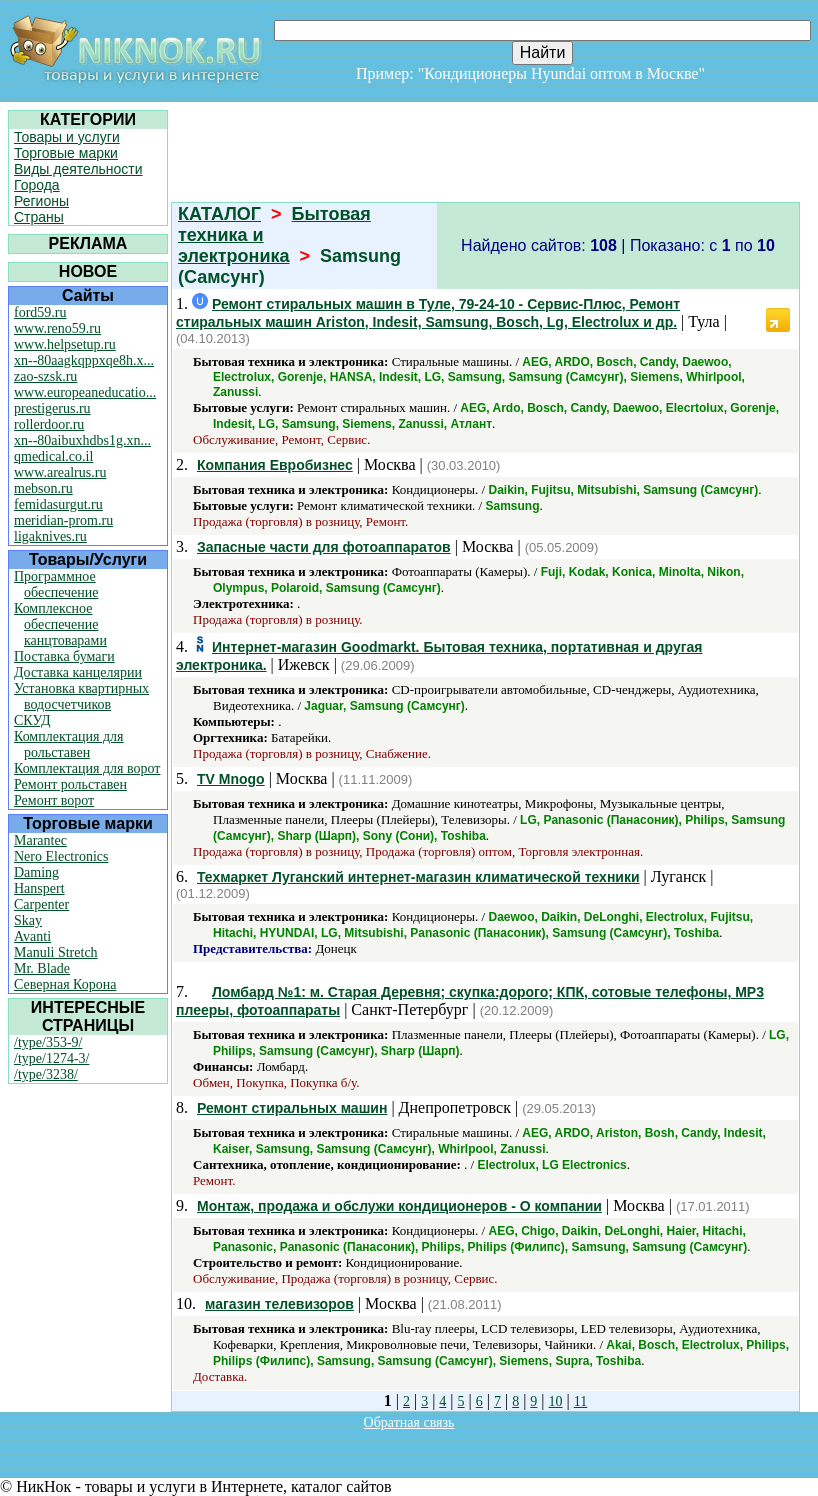 The width and height of the screenshot is (818, 1496). What do you see at coordinates (36, 872) in the screenshot?
I see `Daming` at bounding box center [36, 872].